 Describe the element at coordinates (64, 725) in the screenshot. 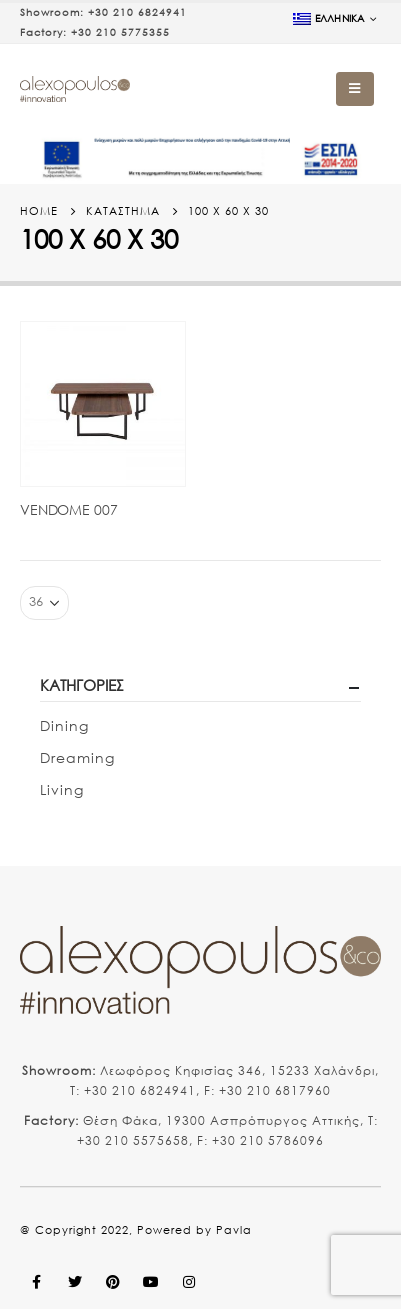

I see `Dining` at that location.